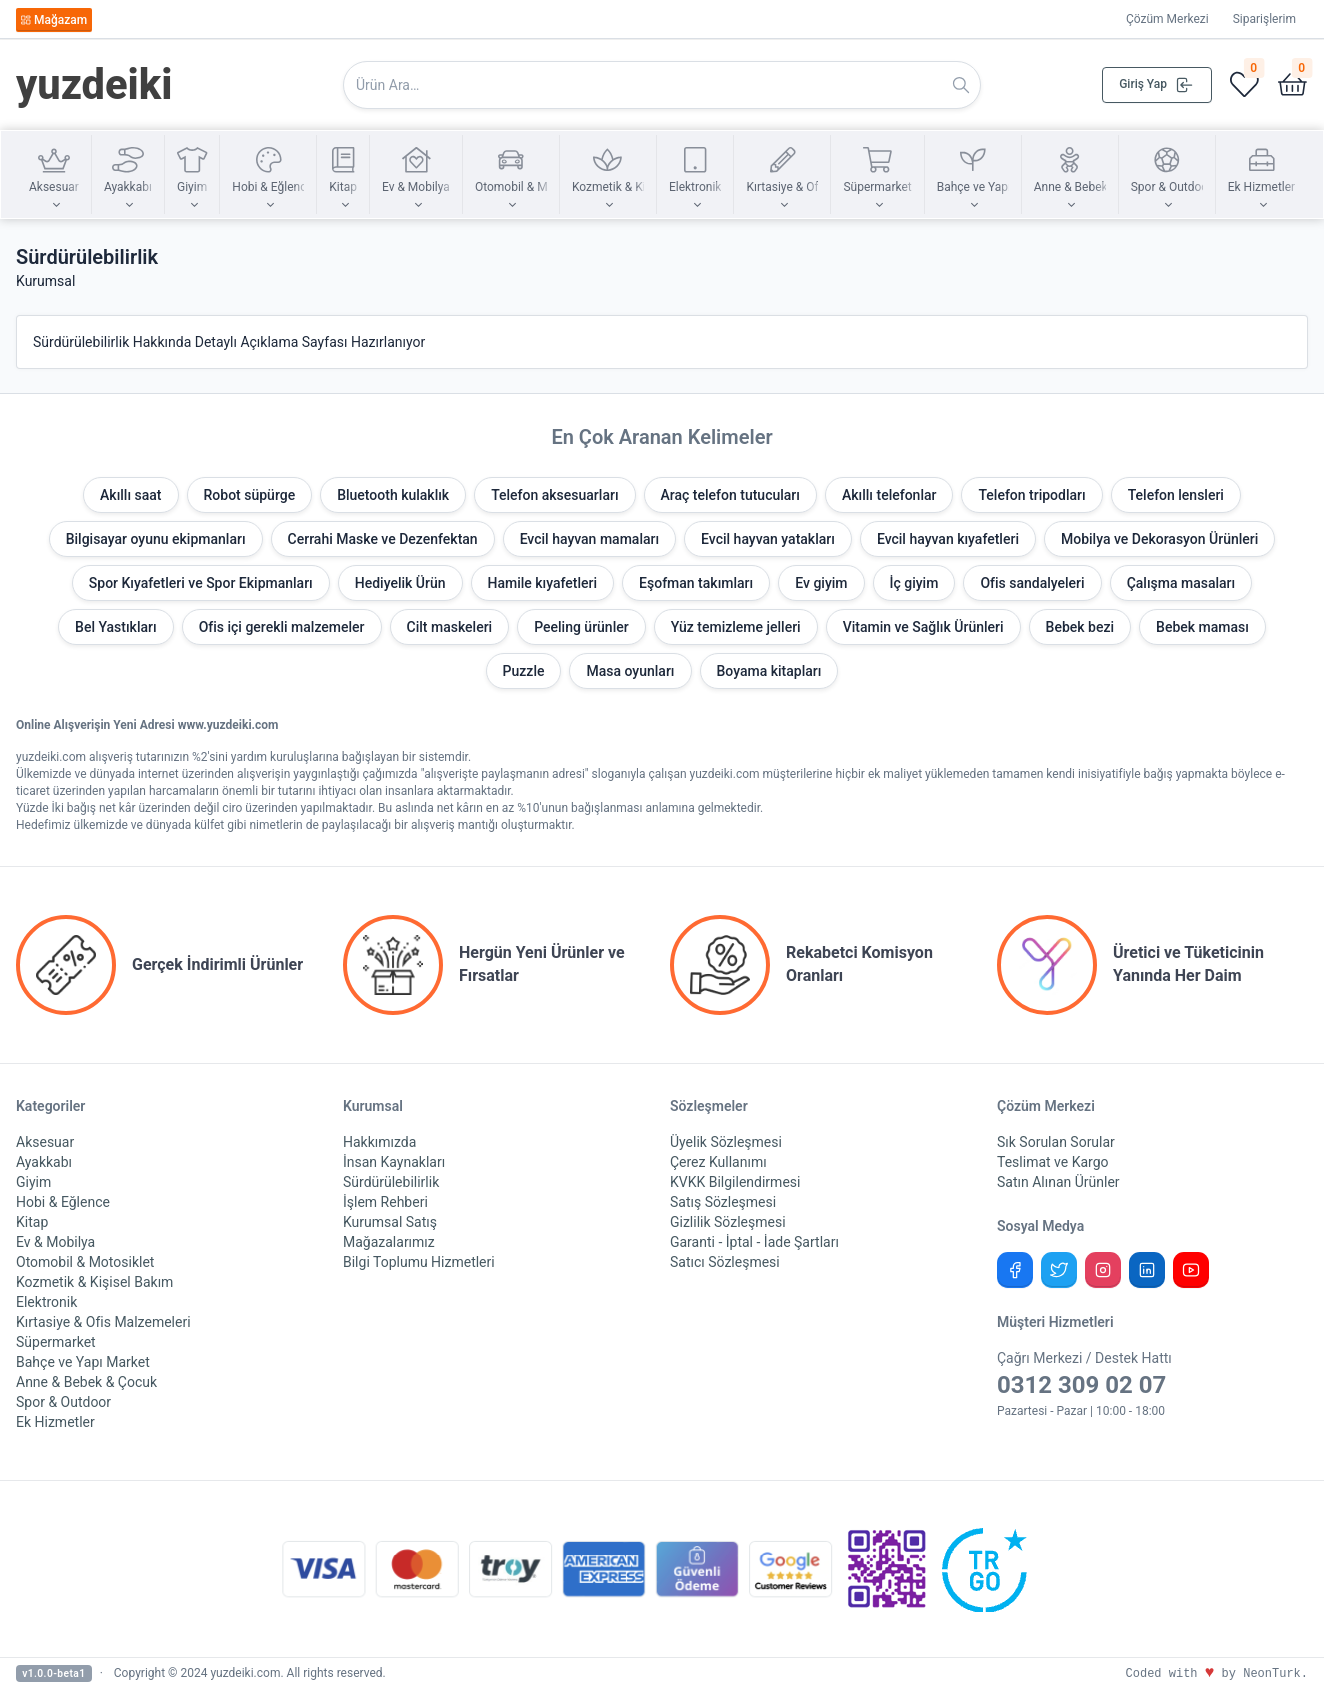  I want to click on Hamile kıyafetleri, so click(543, 583).